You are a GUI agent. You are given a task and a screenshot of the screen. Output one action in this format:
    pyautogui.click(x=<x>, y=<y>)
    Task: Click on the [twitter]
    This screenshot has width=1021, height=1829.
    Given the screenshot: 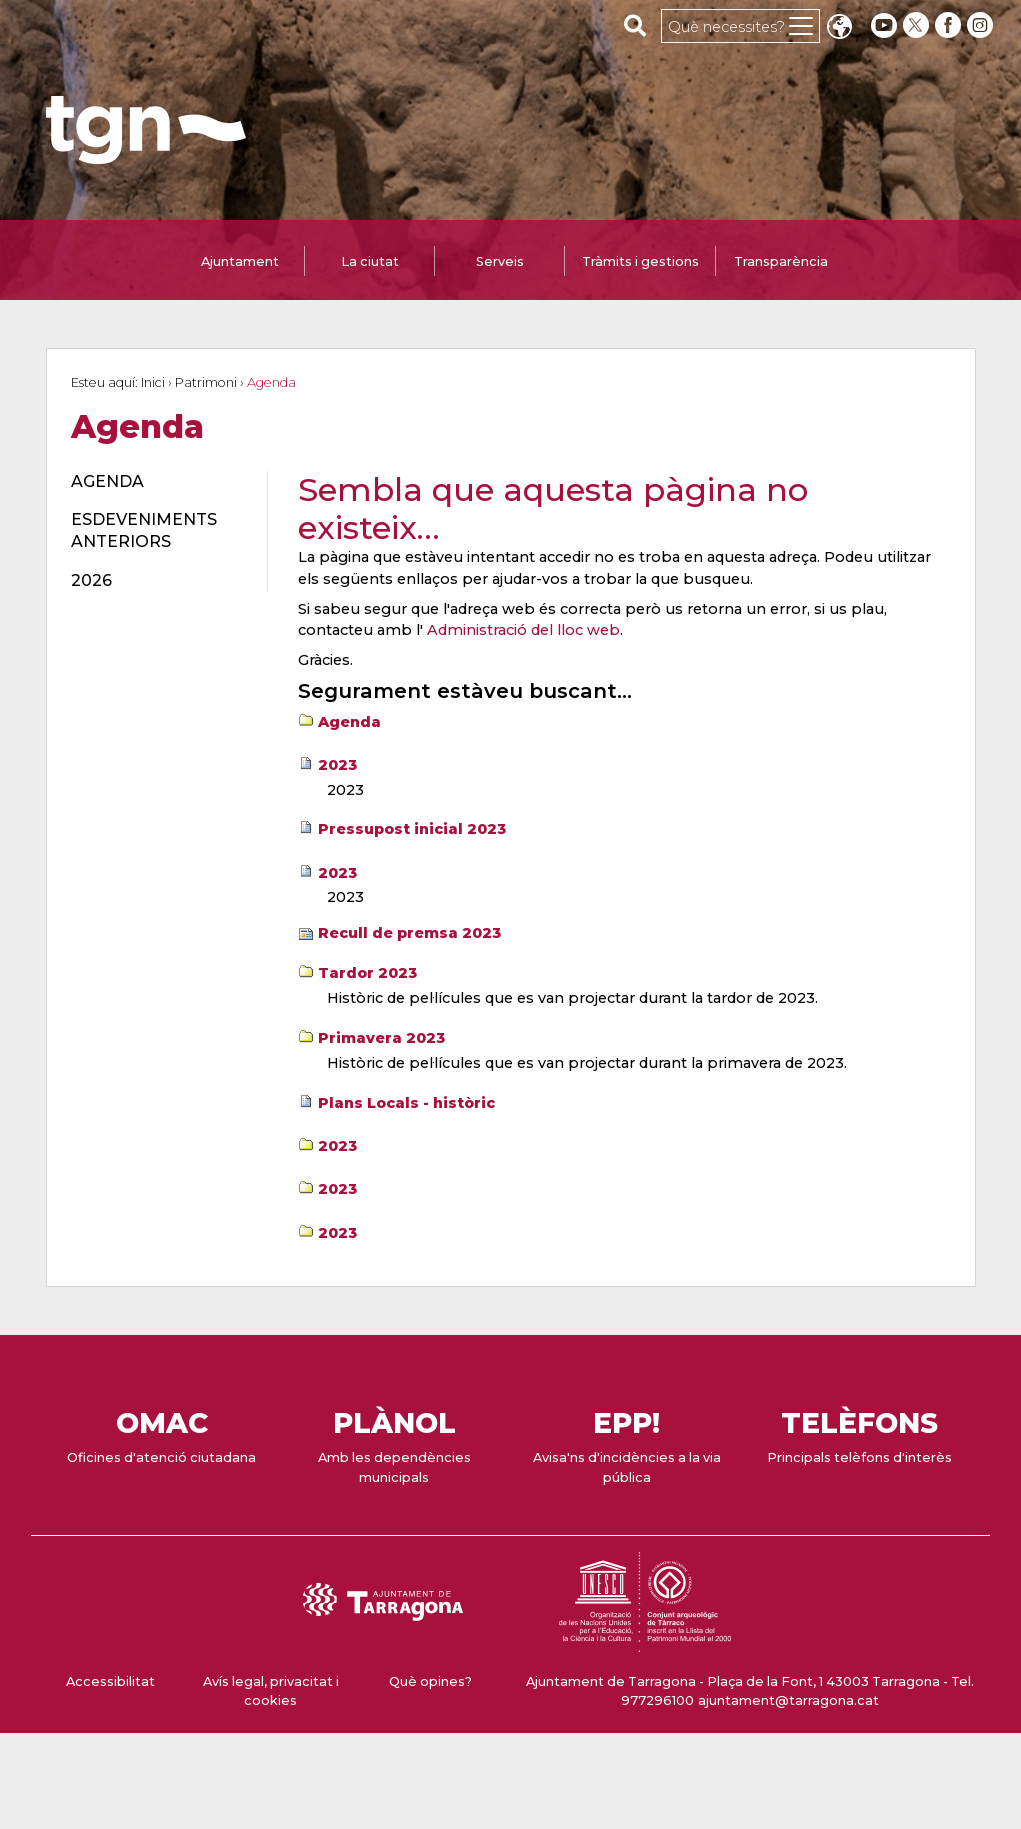 What is the action you would take?
    pyautogui.click(x=918, y=25)
    